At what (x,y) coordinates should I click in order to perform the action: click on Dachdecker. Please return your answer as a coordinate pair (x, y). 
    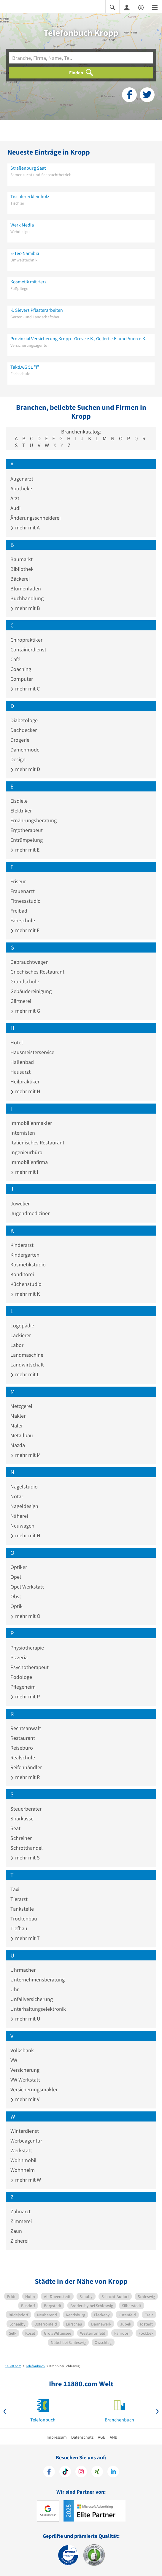
    Looking at the image, I should click on (23, 730).